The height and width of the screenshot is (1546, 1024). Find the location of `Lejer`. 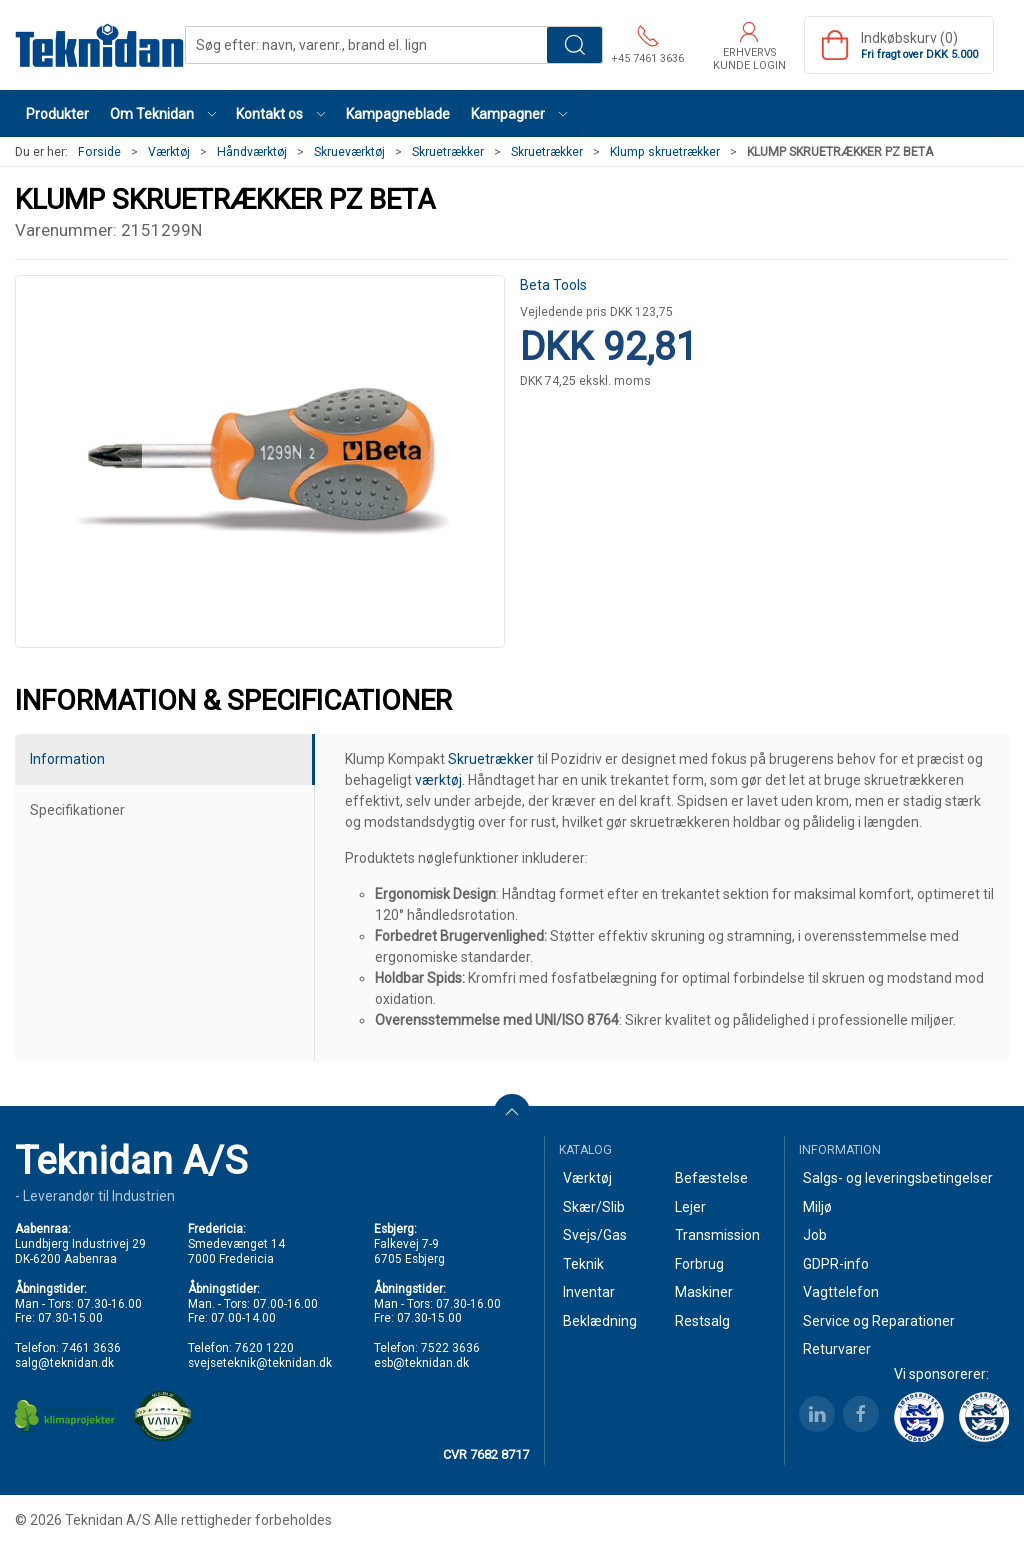

Lejer is located at coordinates (690, 1207).